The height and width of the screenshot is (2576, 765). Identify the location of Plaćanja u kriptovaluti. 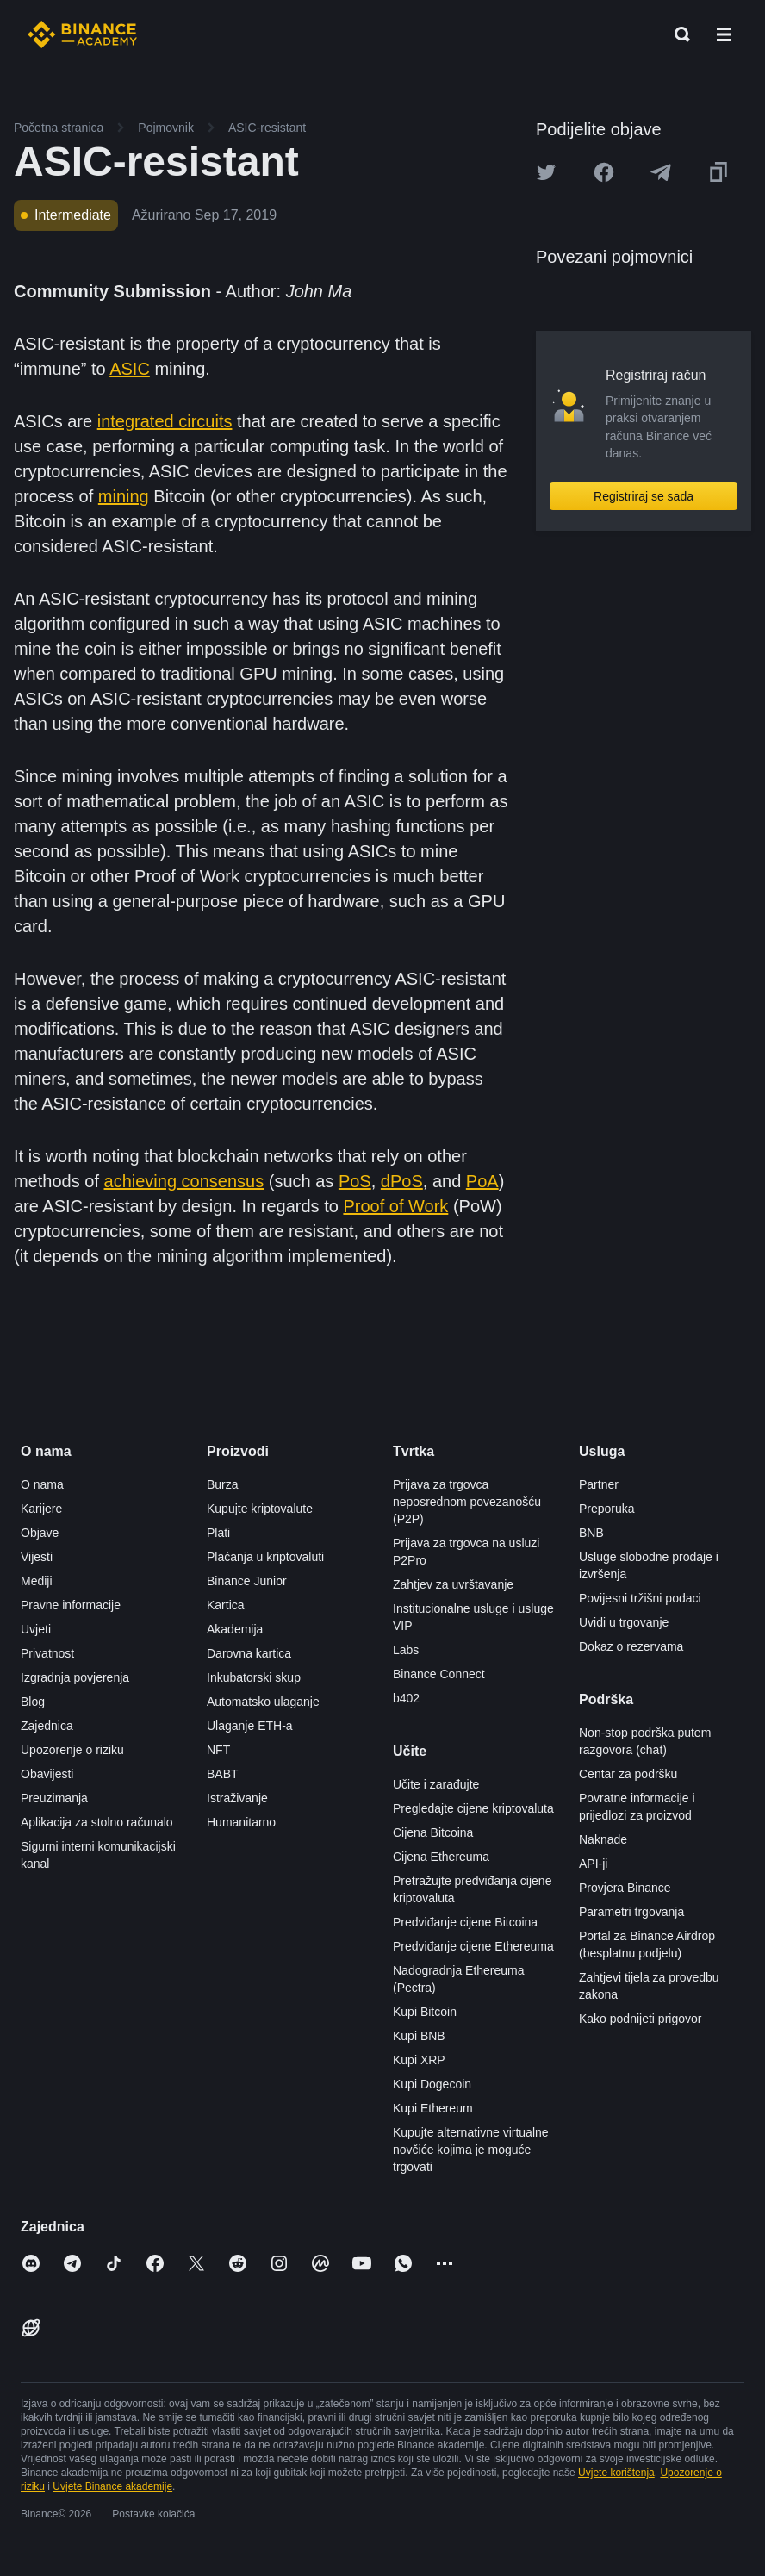
(265, 1557).